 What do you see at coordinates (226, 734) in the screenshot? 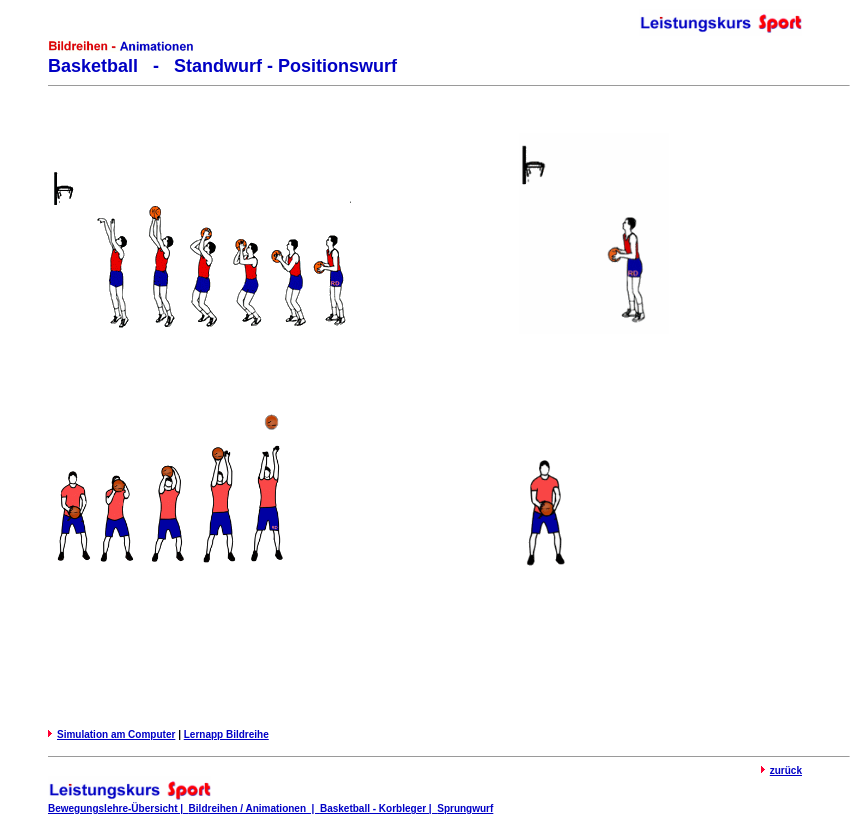
I see `Lernapp Bildreihe` at bounding box center [226, 734].